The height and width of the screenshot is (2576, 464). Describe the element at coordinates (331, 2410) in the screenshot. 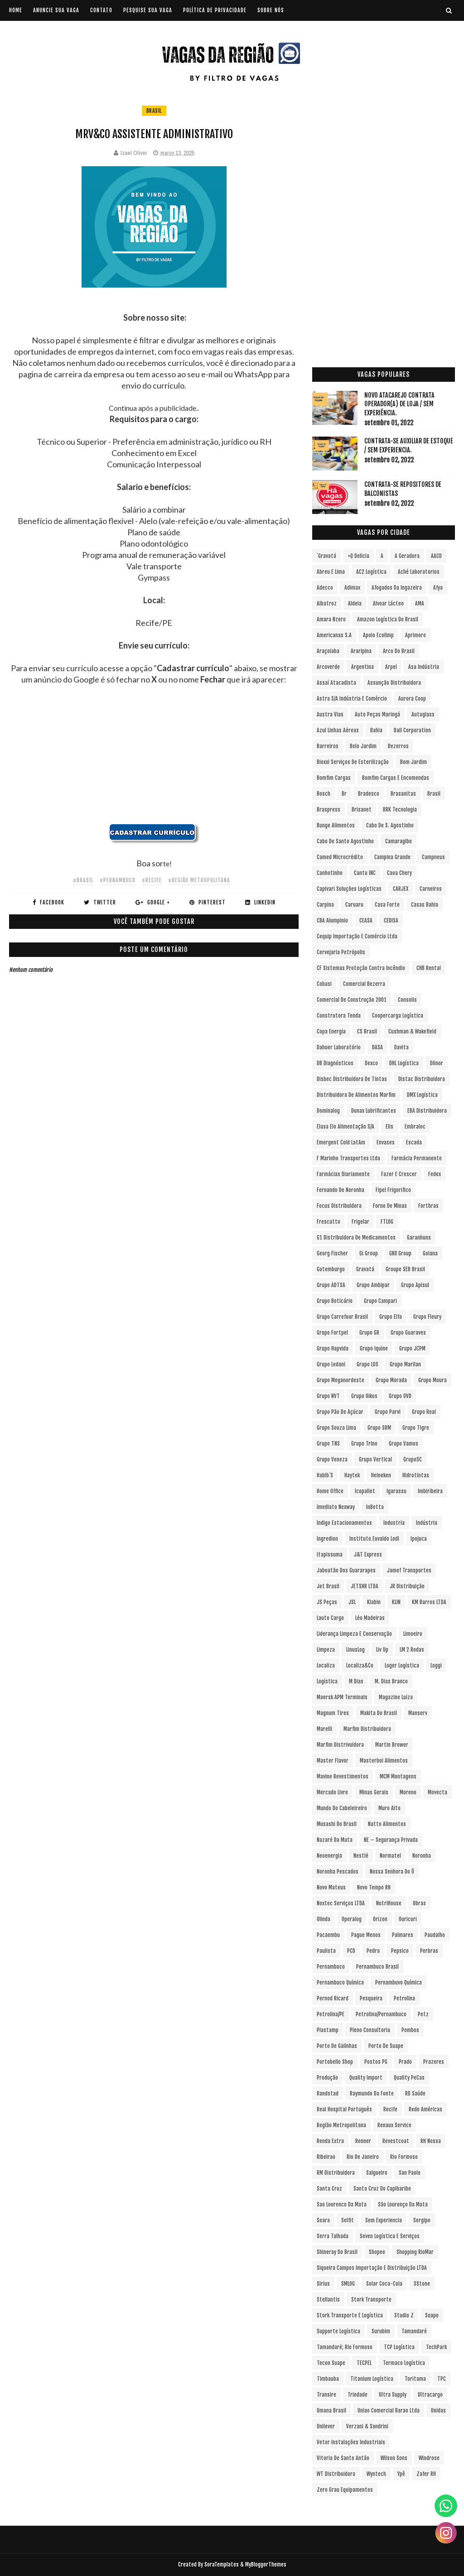

I see `Umana Brasil` at that location.